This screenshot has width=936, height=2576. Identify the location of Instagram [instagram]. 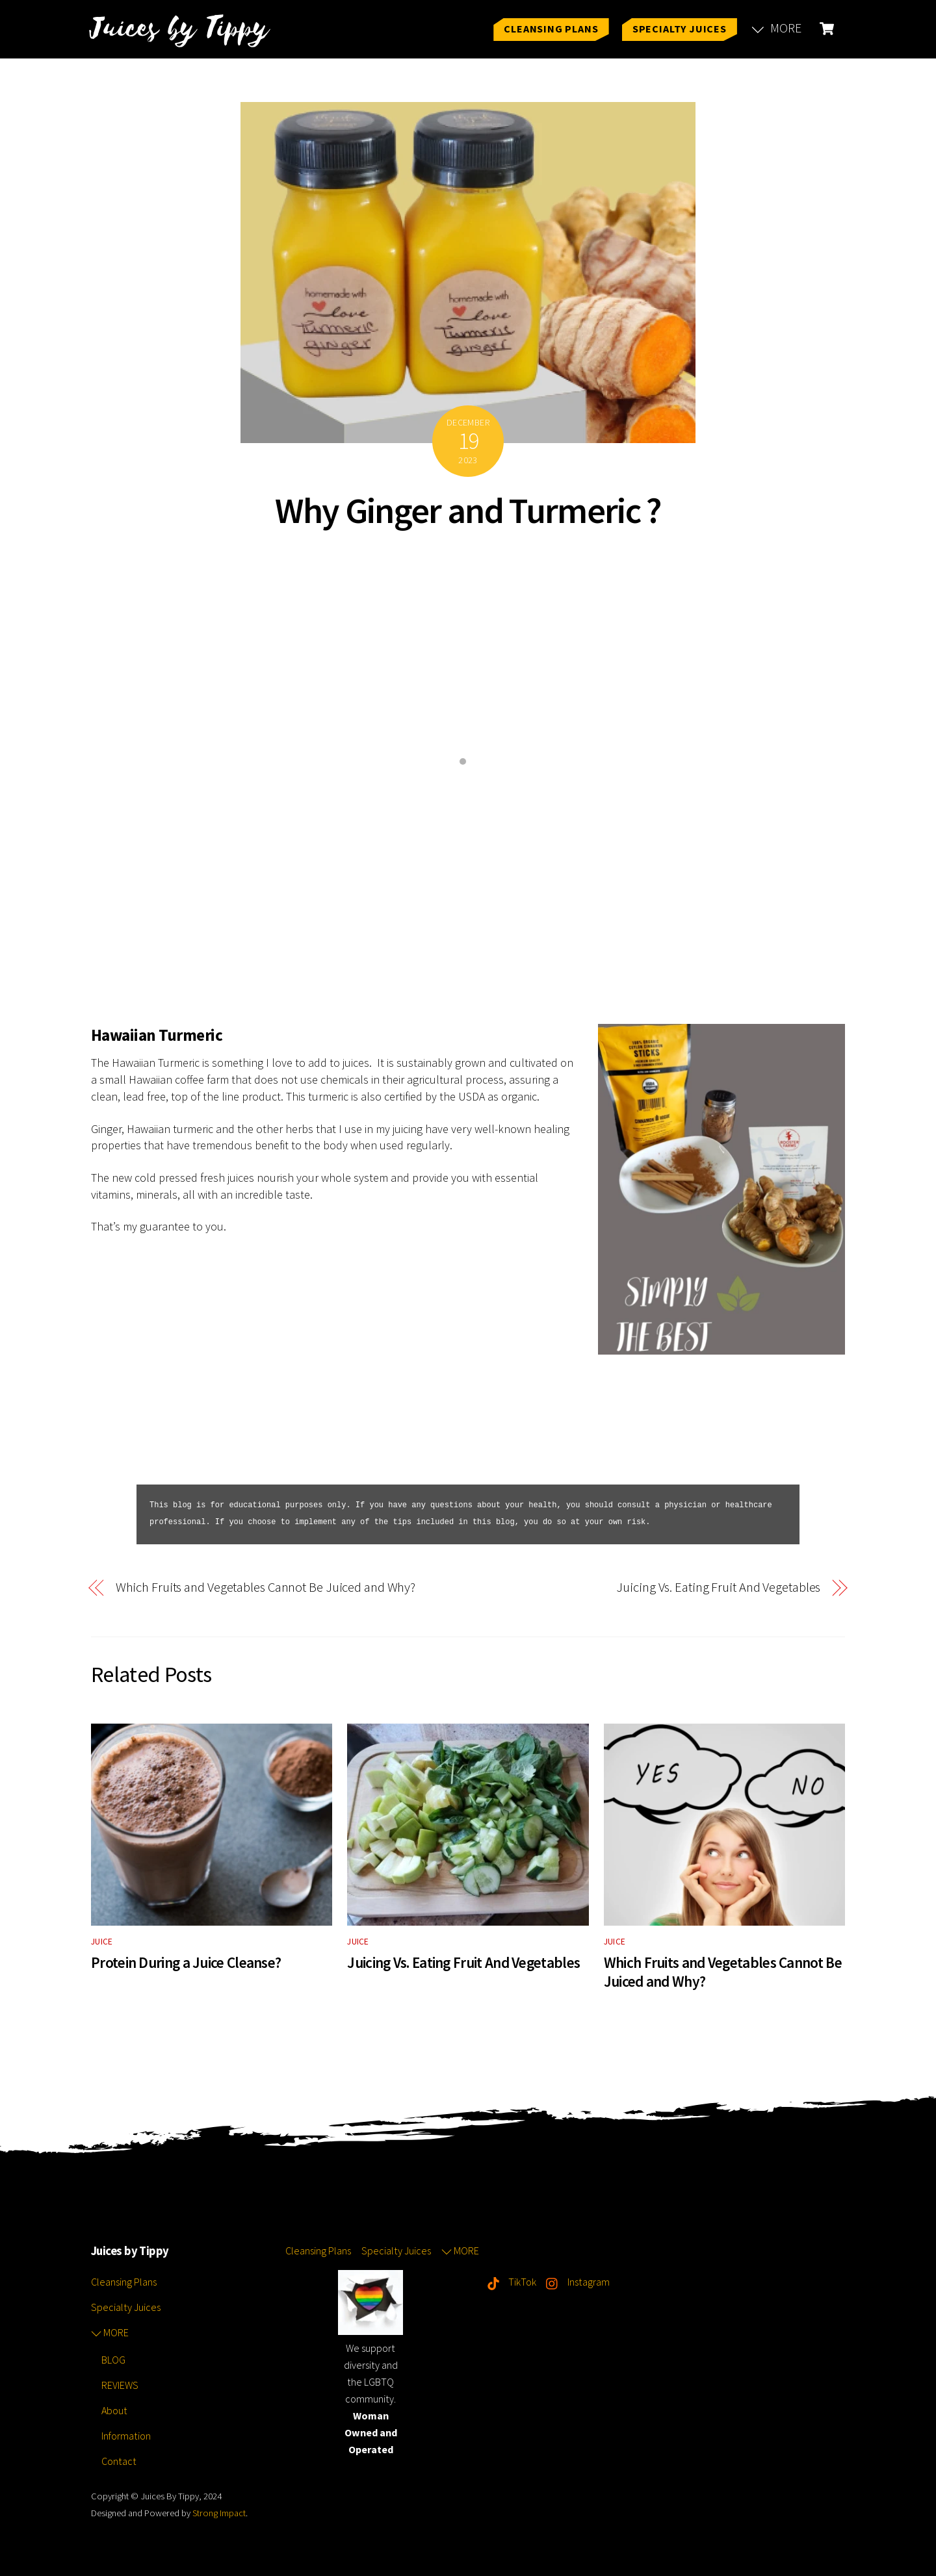
(575, 2281).